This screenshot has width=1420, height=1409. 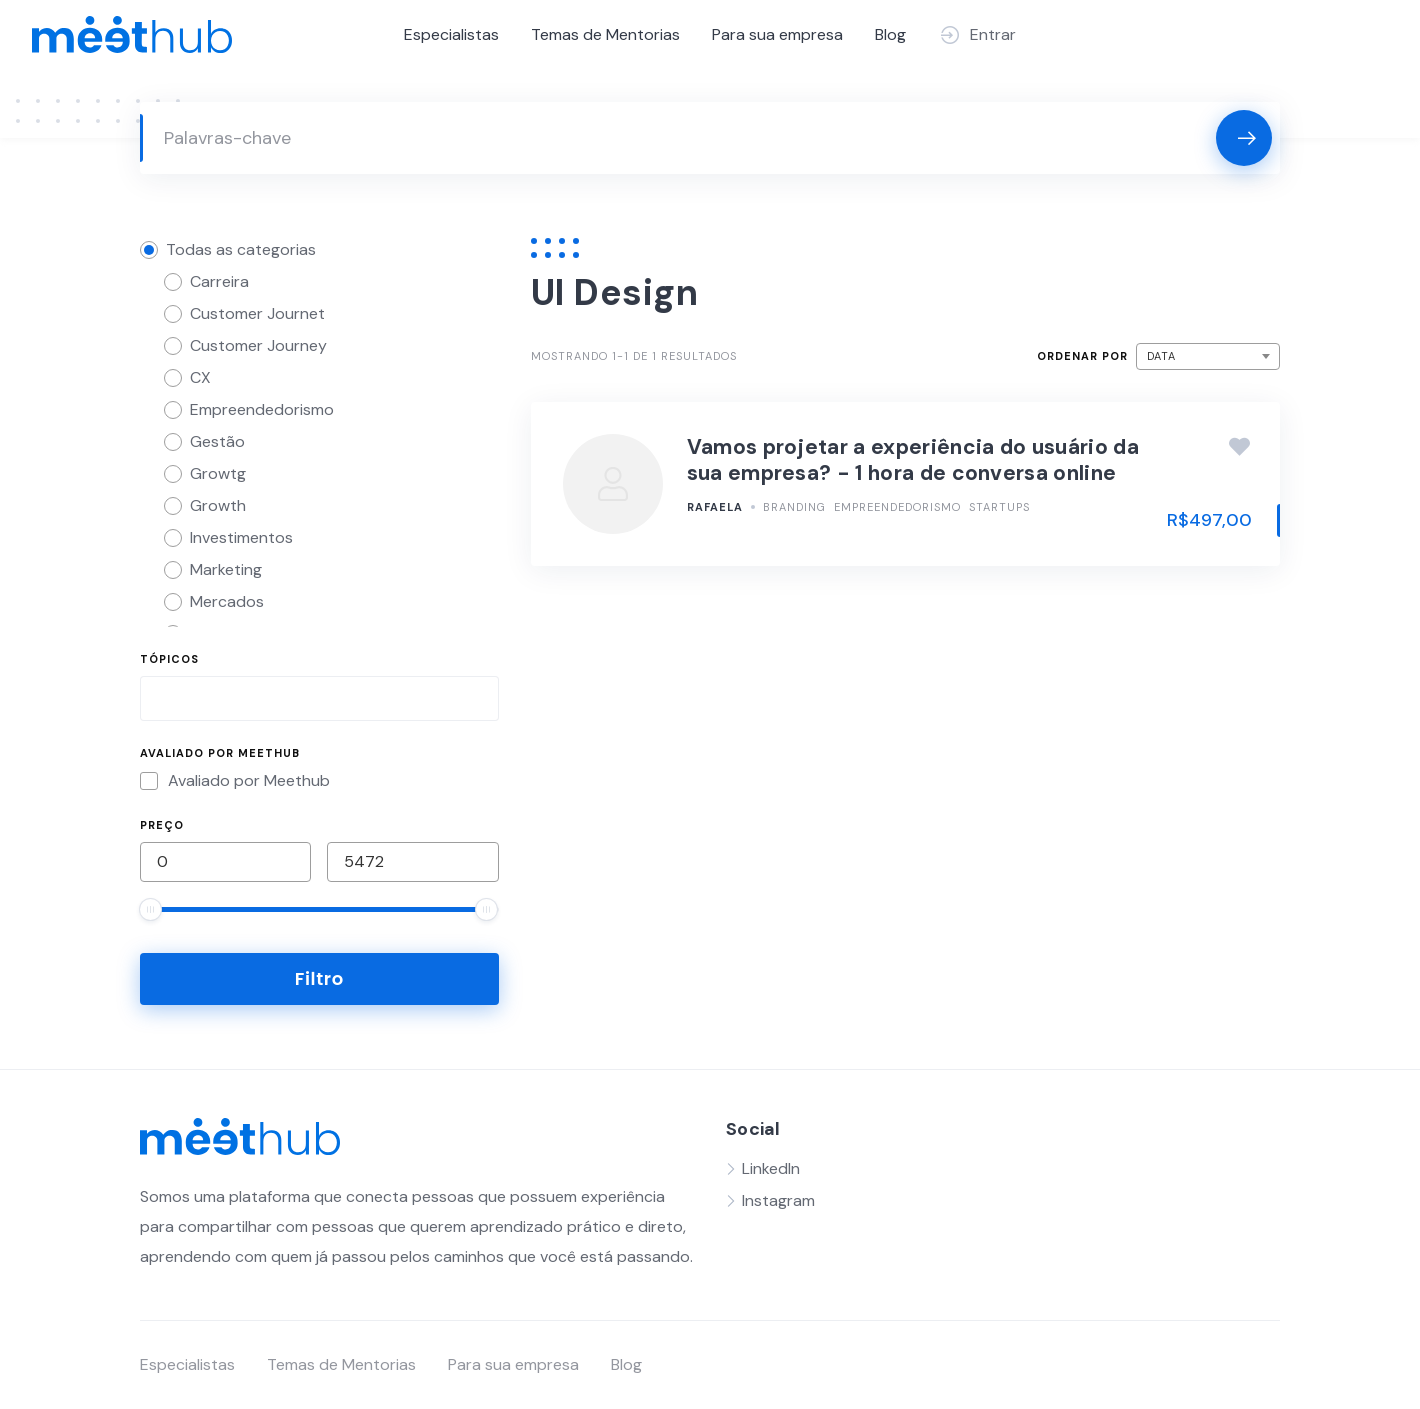 I want to click on LinkedIn, so click(x=771, y=1168).